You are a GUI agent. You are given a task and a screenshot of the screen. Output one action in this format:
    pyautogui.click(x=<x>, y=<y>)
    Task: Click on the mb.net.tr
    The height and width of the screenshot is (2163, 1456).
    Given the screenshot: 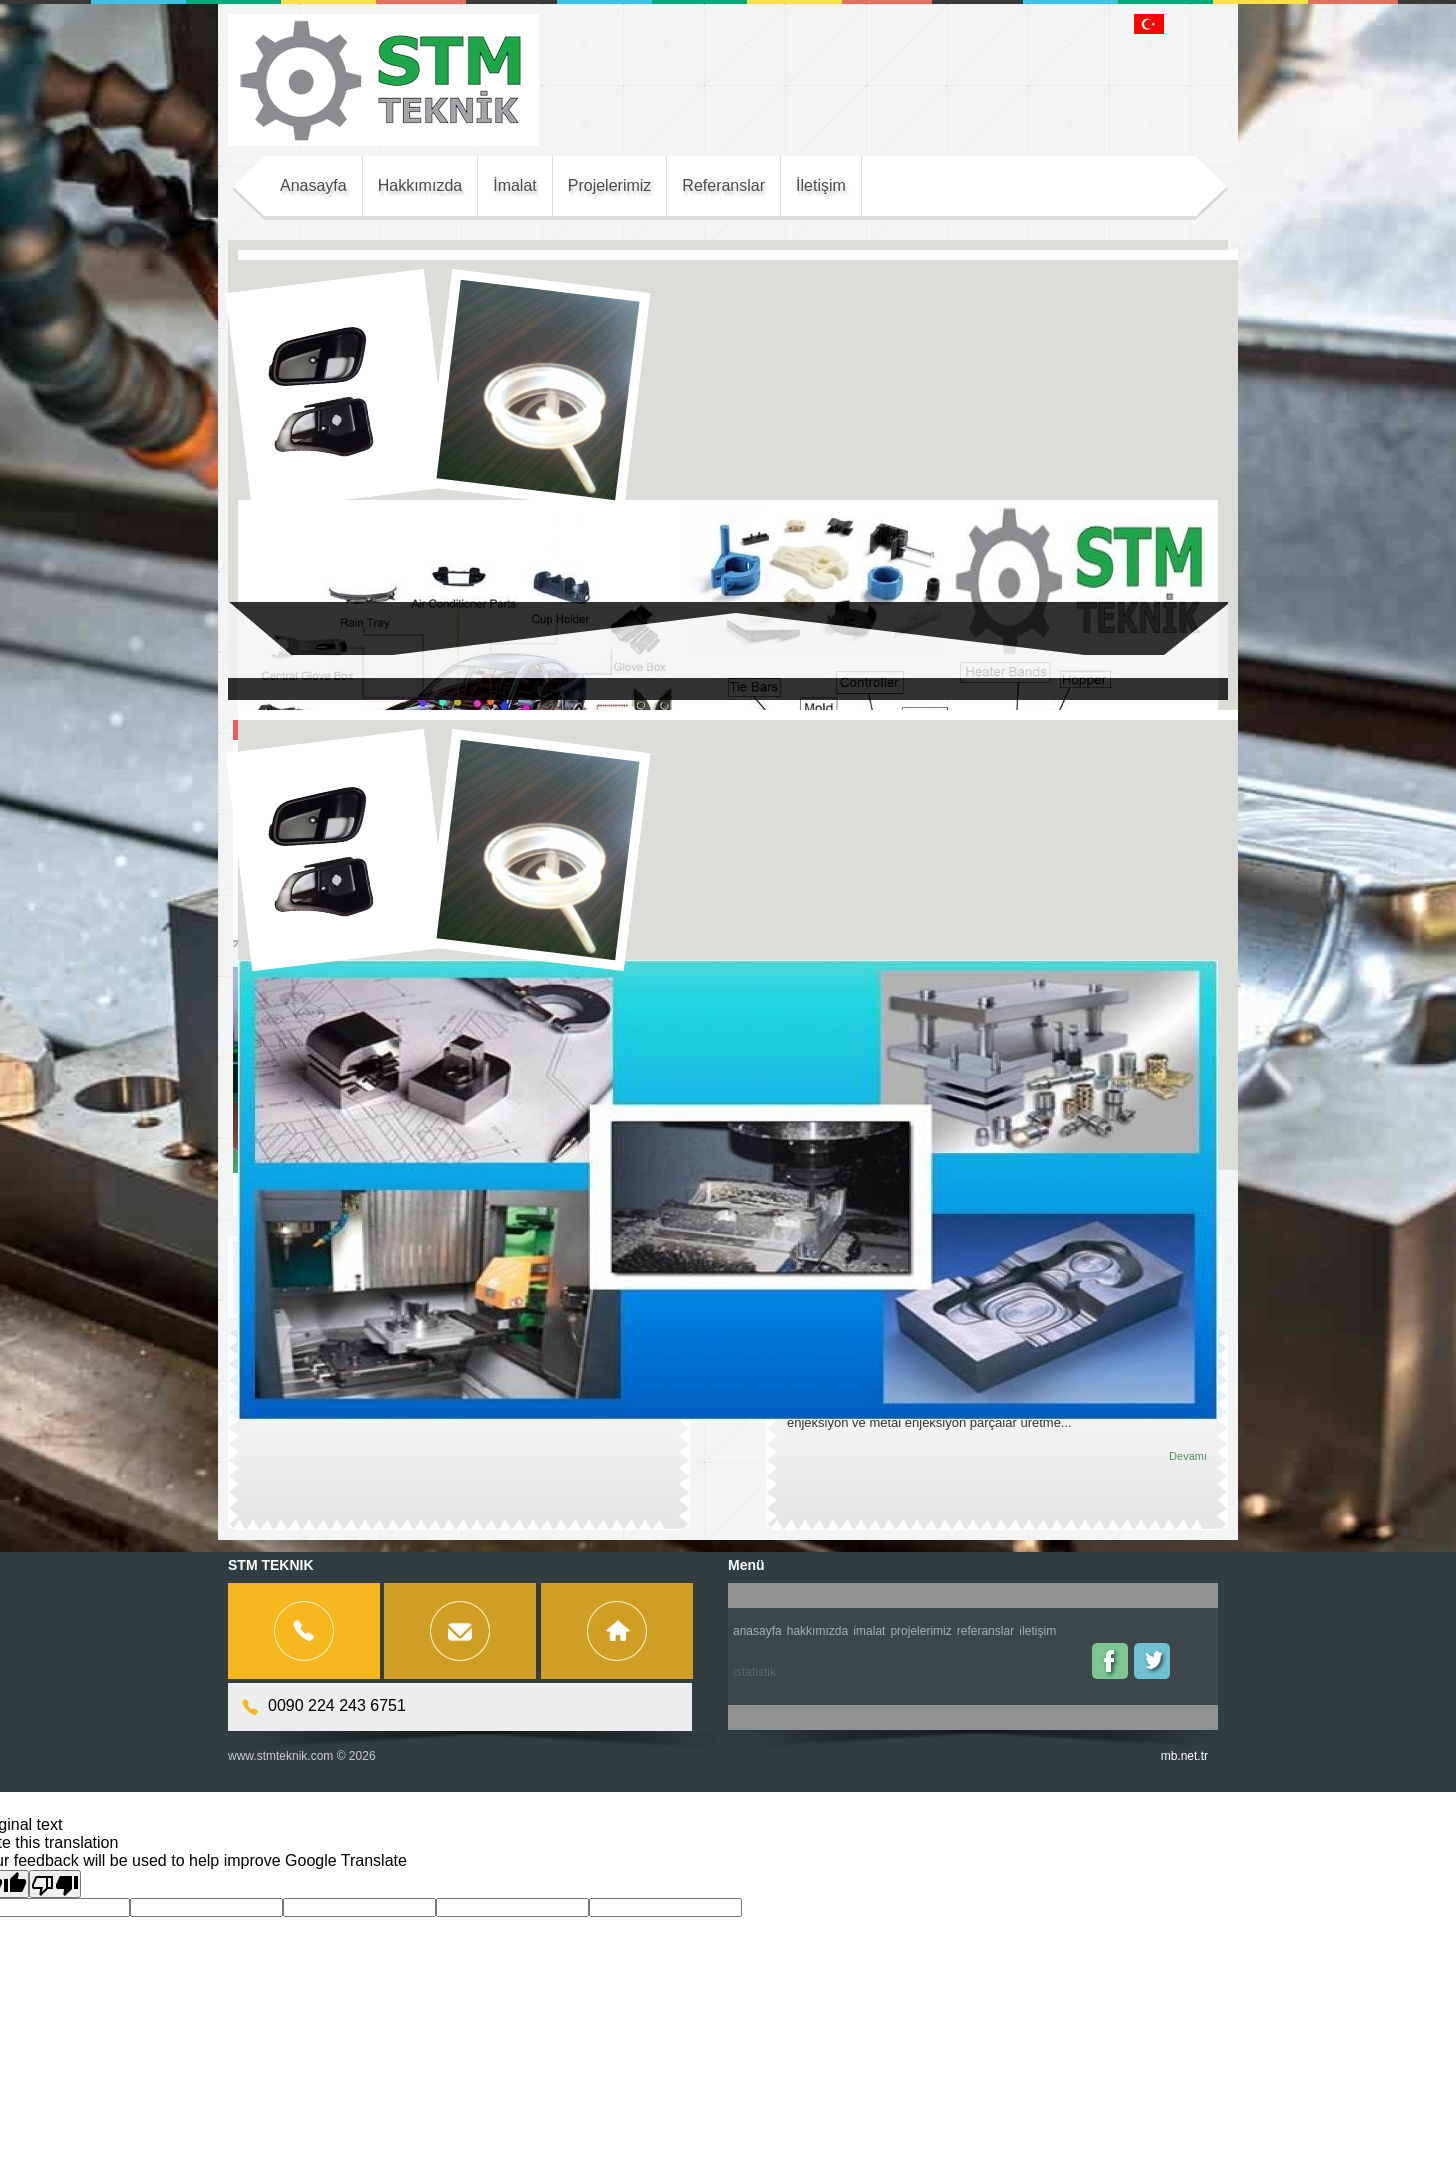 What is the action you would take?
    pyautogui.click(x=1184, y=1756)
    